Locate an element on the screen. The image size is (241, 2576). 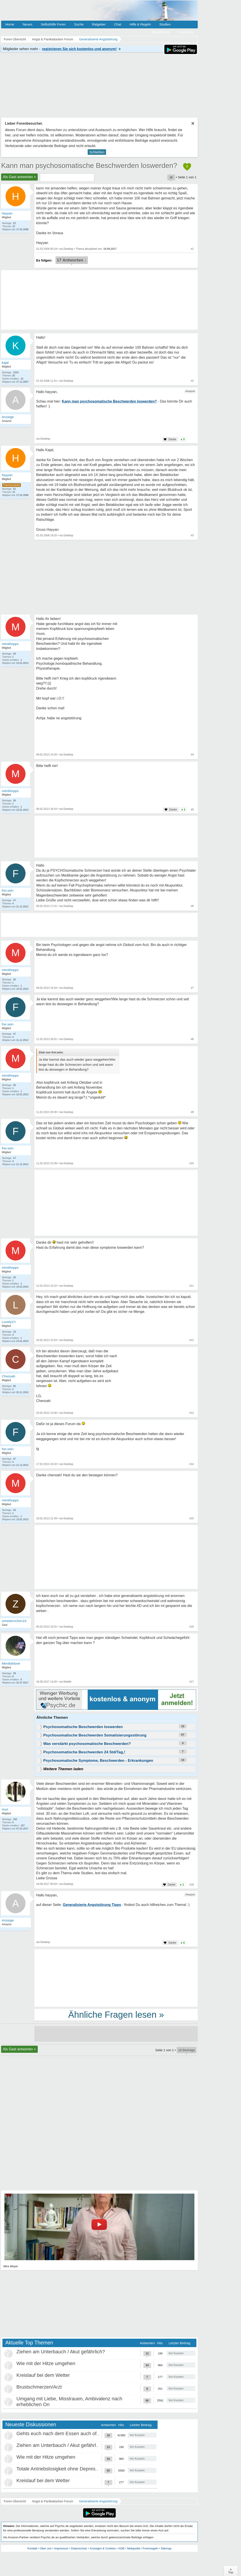
Gehts euch nach dem Essen auch oft schlechter? is located at coordinates (70, 2433).